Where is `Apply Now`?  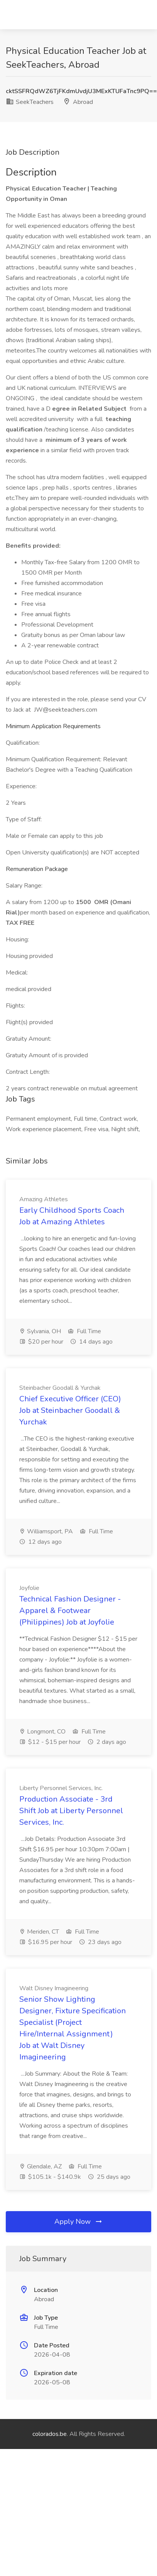 Apply Now is located at coordinates (78, 2221).